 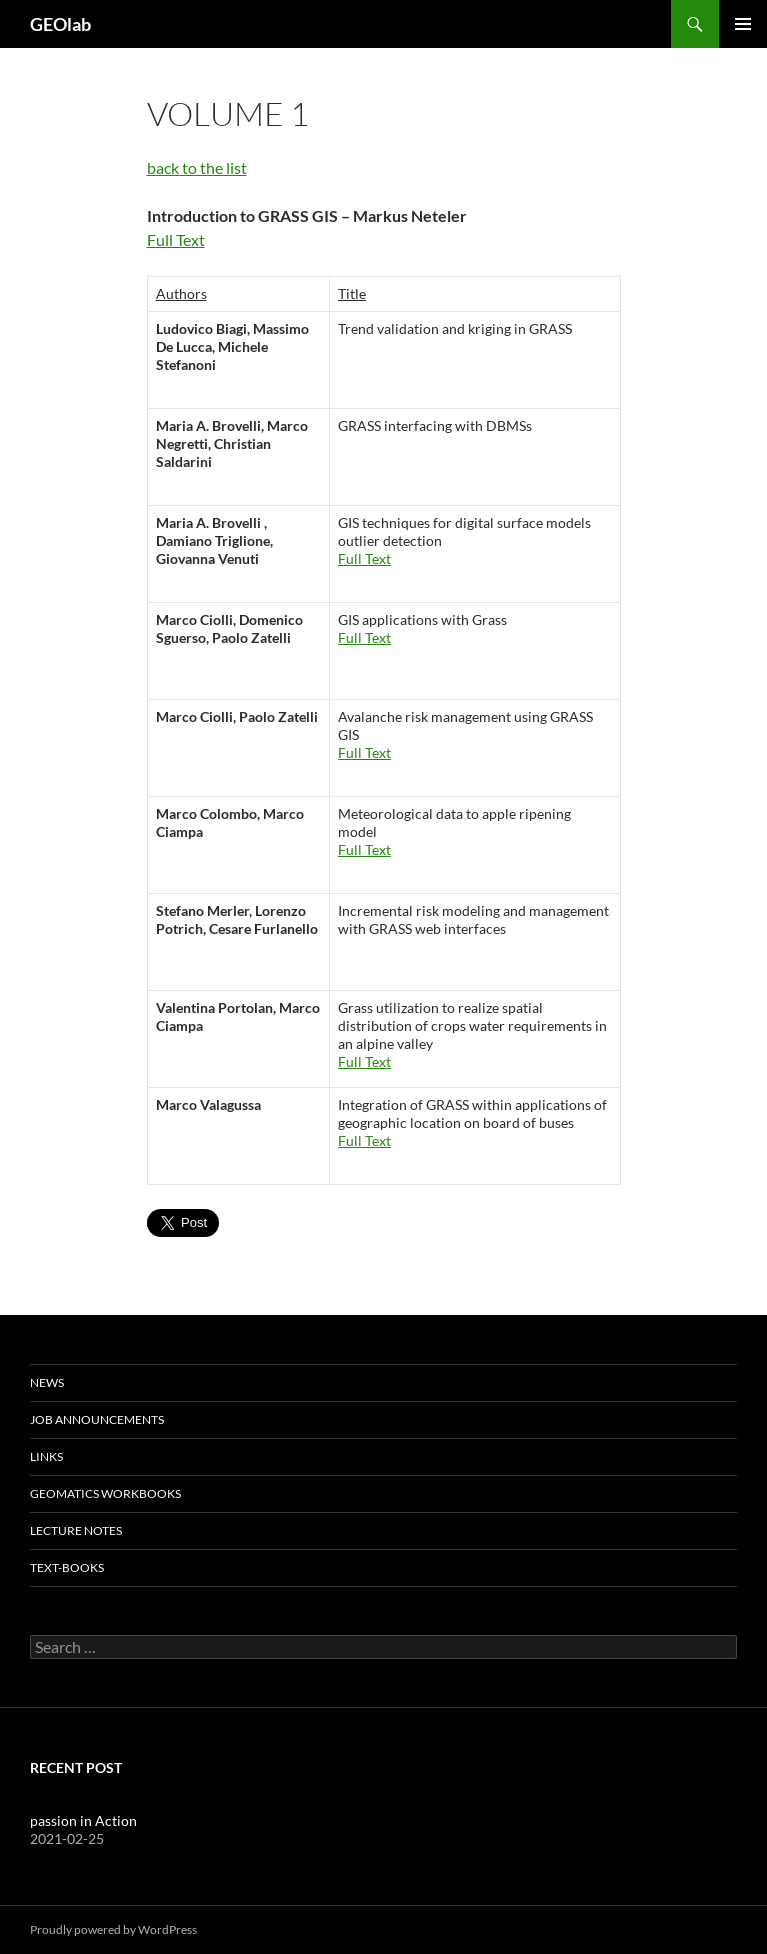 I want to click on Full Text, so click(x=176, y=239).